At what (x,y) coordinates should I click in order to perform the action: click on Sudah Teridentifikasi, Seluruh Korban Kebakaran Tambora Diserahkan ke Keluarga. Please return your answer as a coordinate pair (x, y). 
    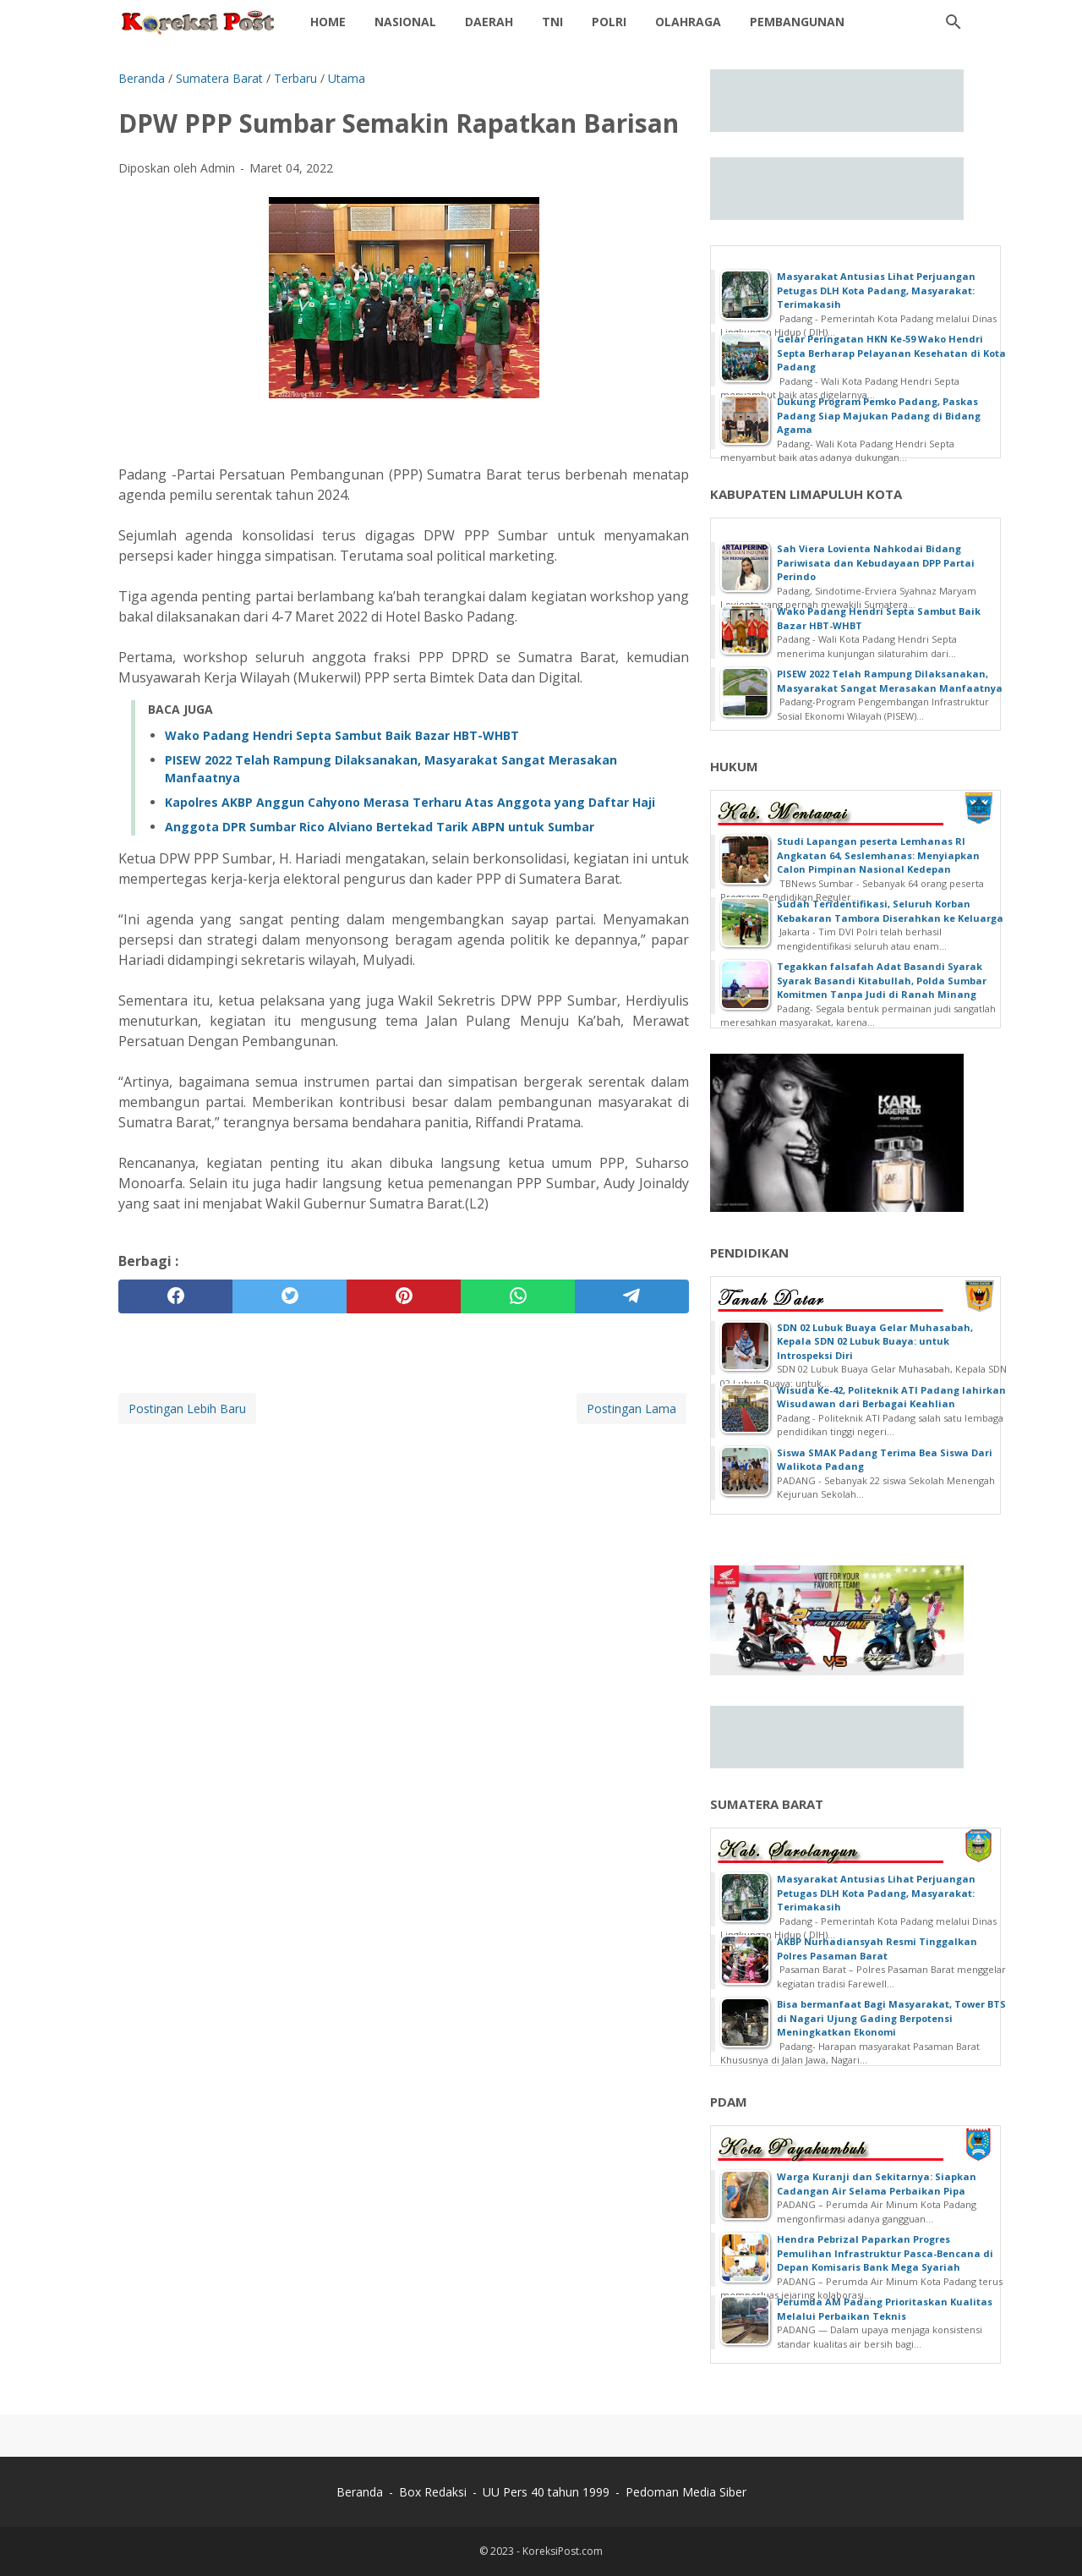
    Looking at the image, I should click on (890, 910).